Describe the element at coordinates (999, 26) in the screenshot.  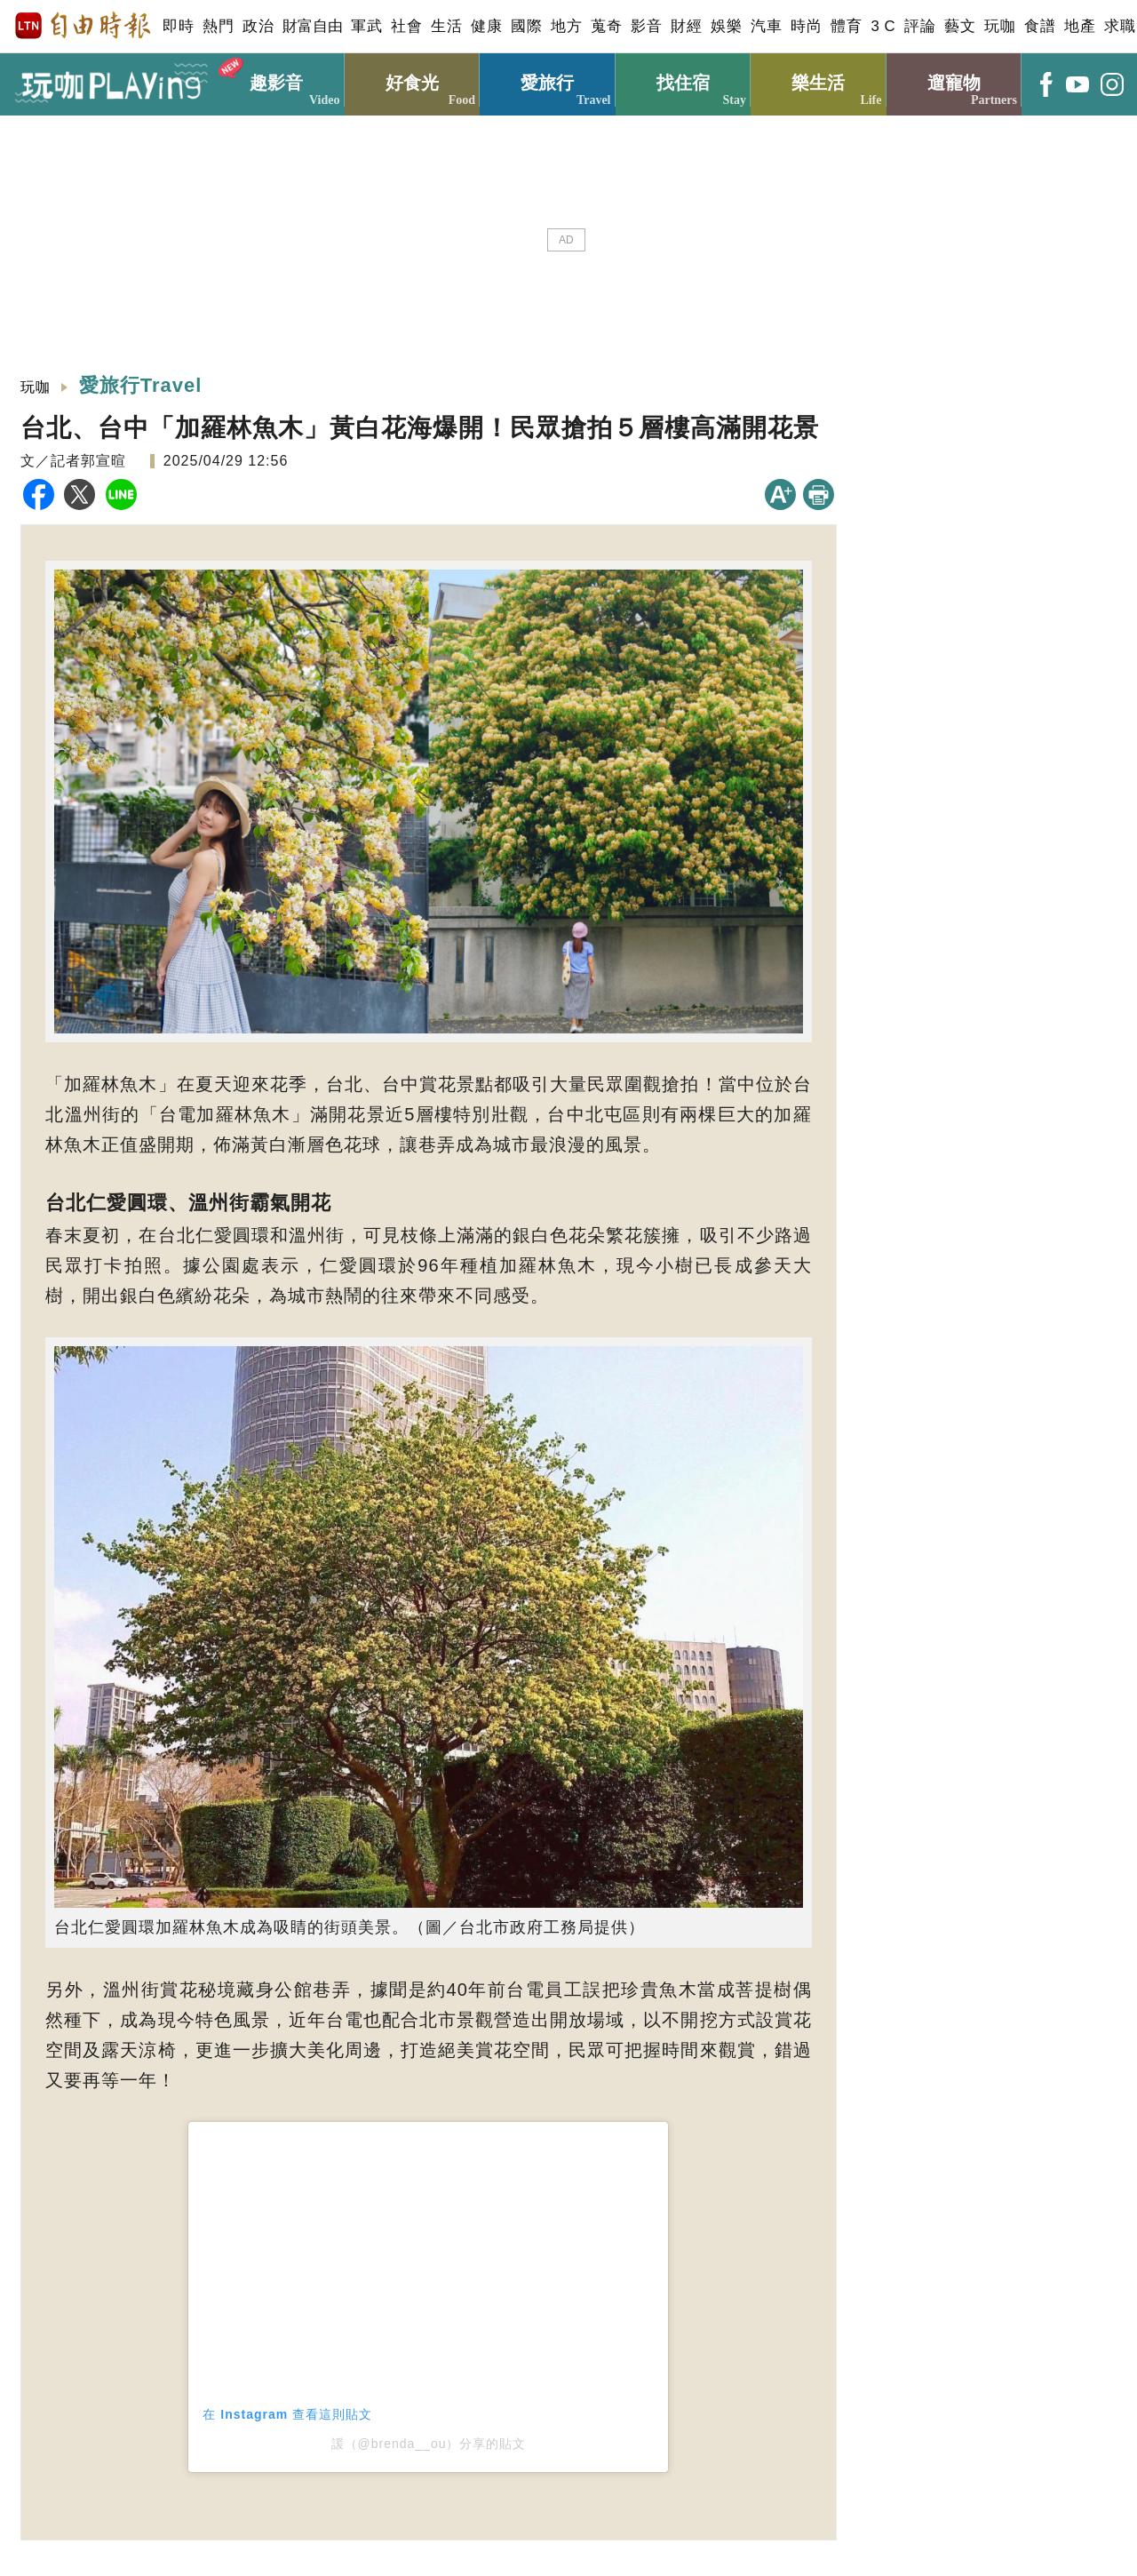
I see `玩咖` at that location.